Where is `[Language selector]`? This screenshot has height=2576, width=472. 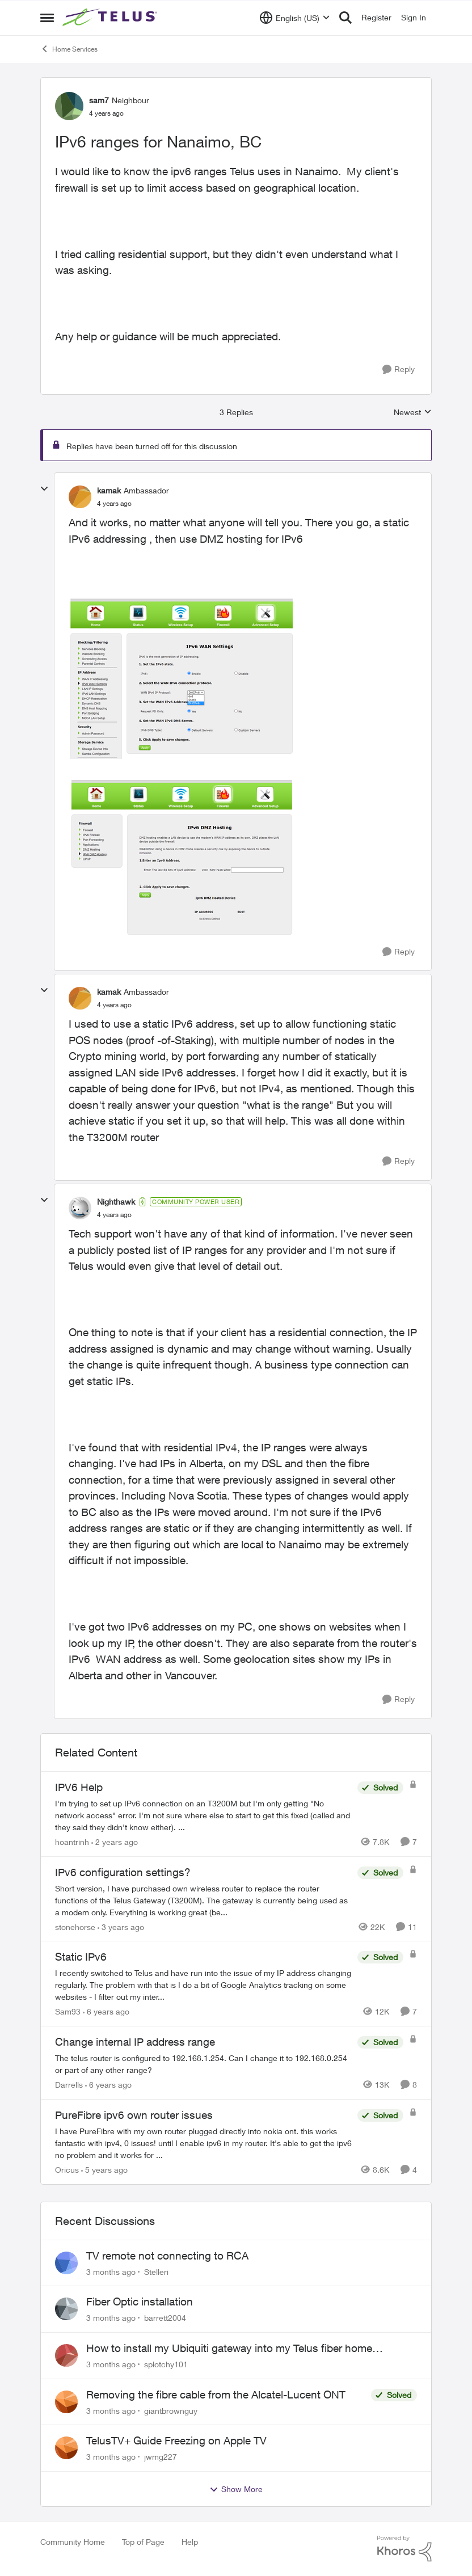 [Language selector] is located at coordinates (295, 17).